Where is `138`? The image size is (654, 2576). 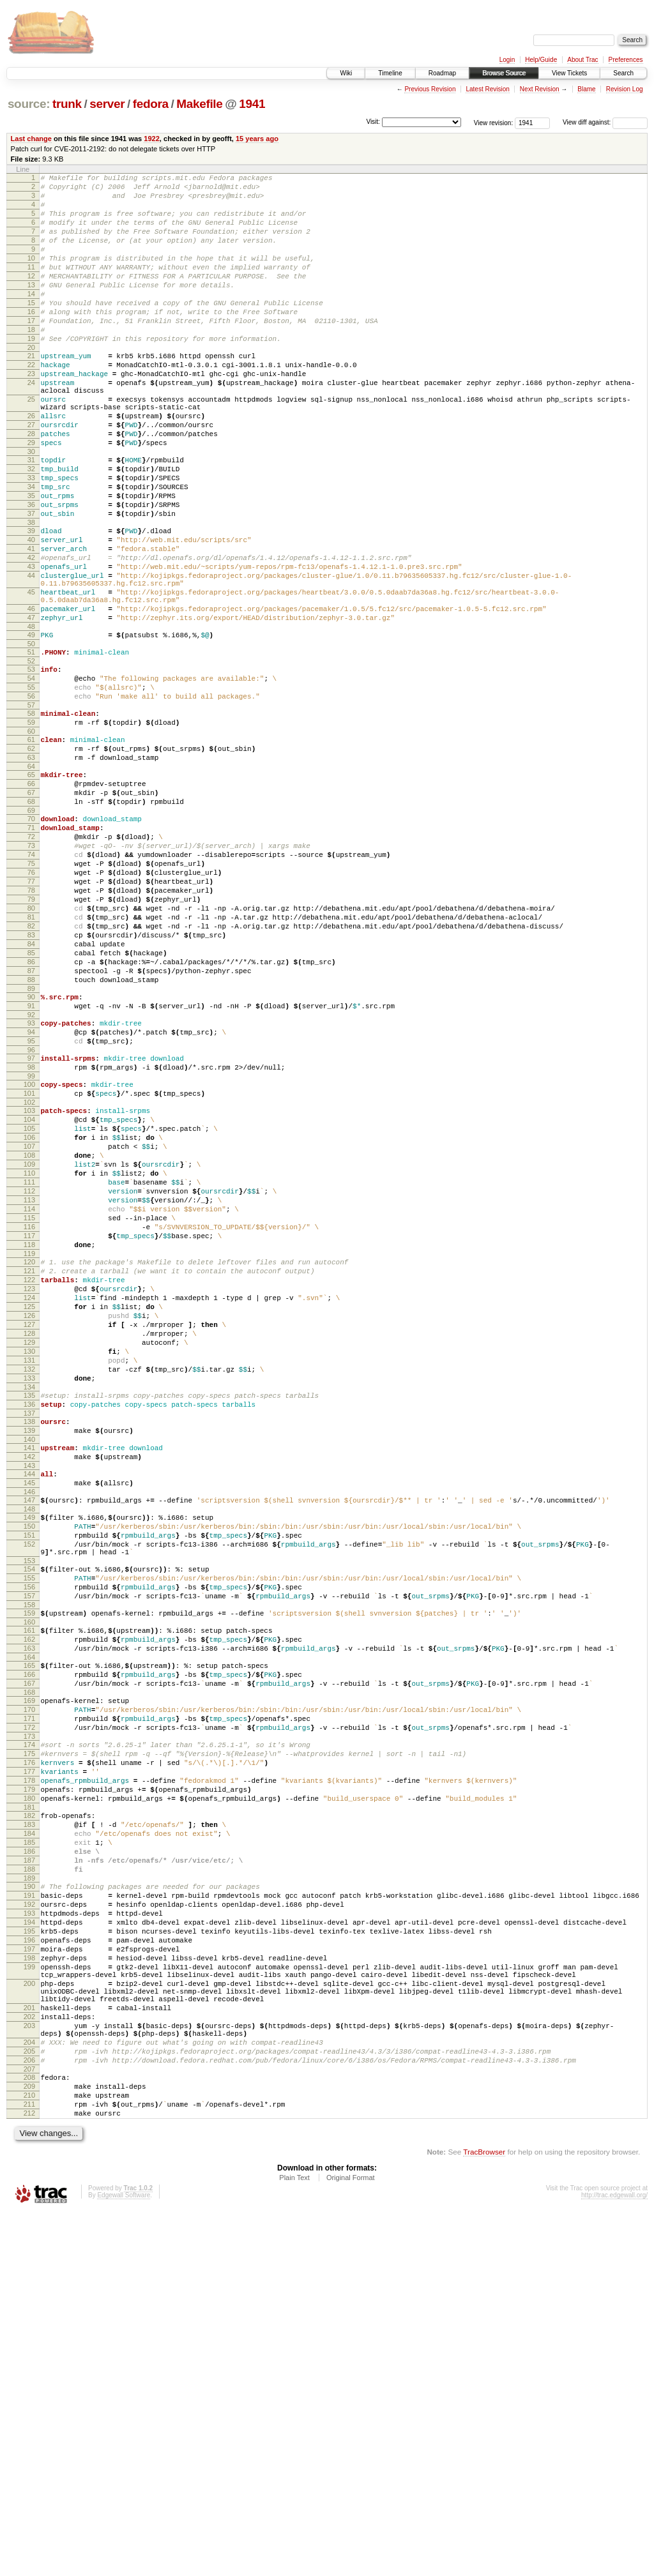 138 is located at coordinates (29, 1657).